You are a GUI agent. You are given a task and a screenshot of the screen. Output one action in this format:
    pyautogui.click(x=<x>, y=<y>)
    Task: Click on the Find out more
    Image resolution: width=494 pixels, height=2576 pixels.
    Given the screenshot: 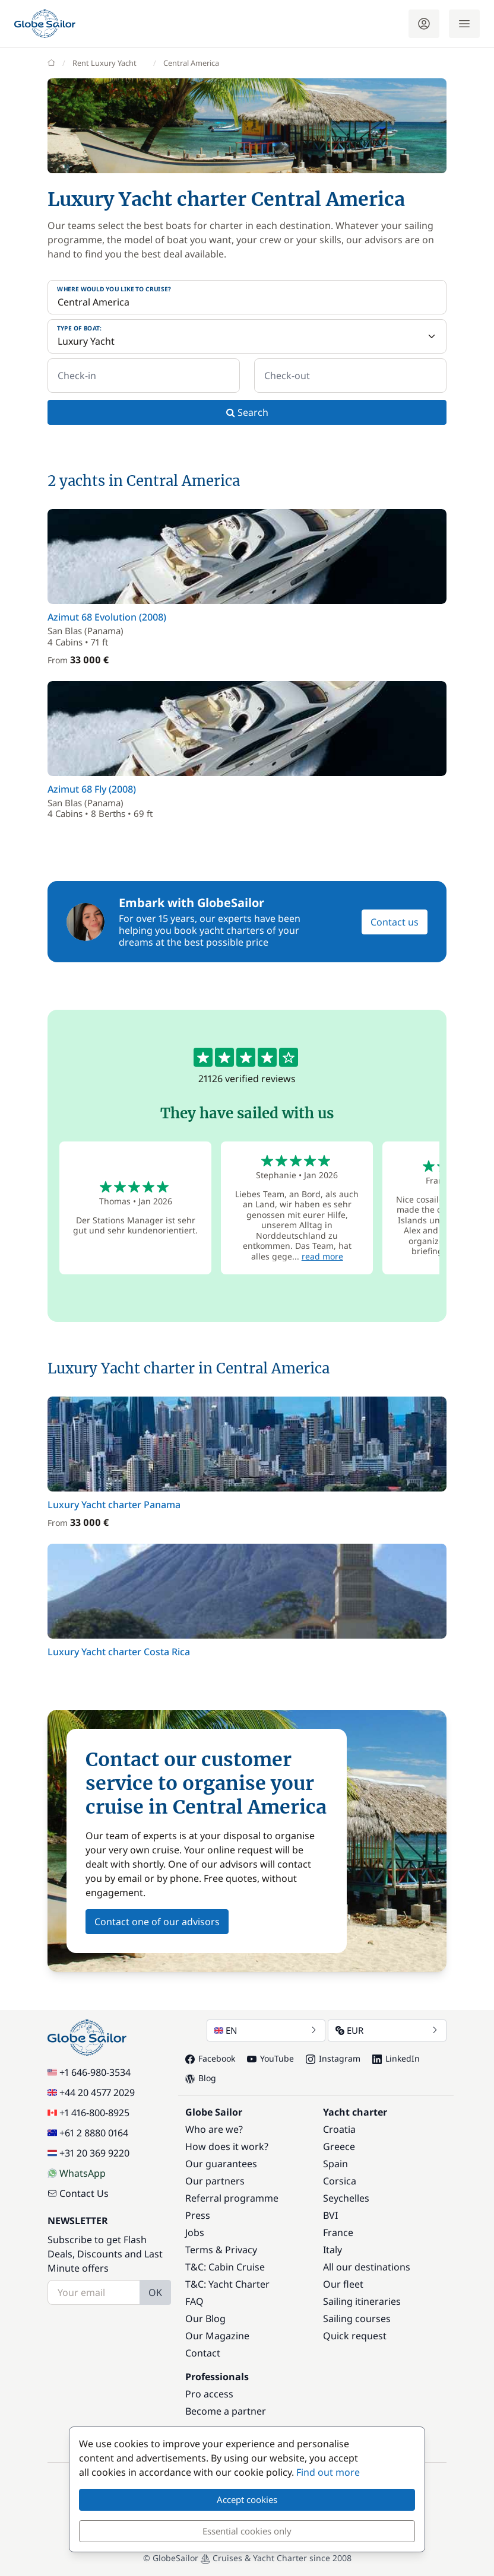 What is the action you would take?
    pyautogui.click(x=328, y=2472)
    